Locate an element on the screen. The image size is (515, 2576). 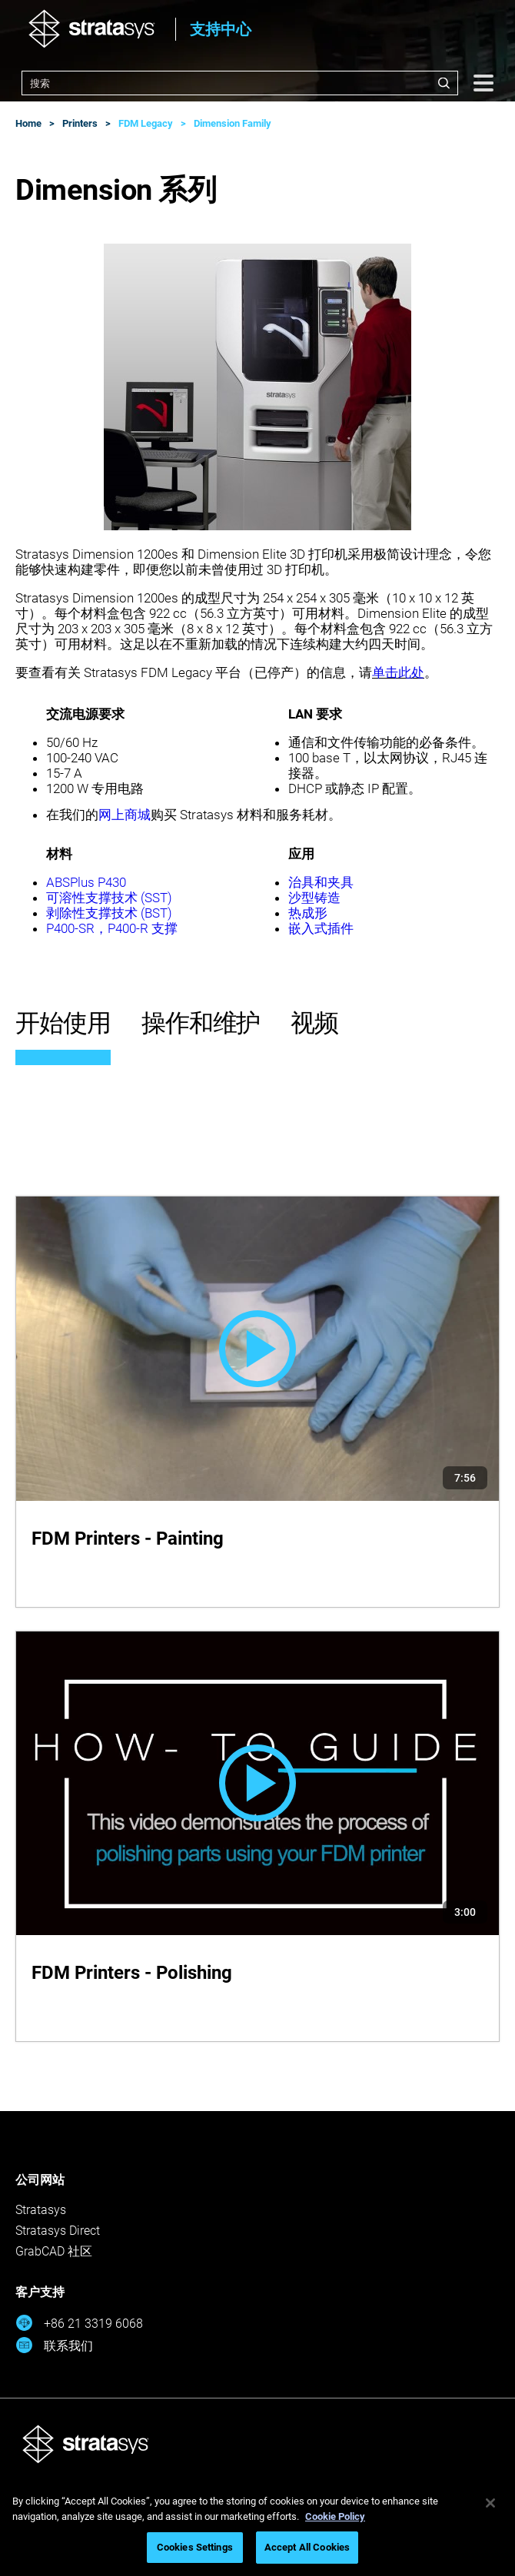
可溶性支撑技术 (SST) is located at coordinates (109, 897).